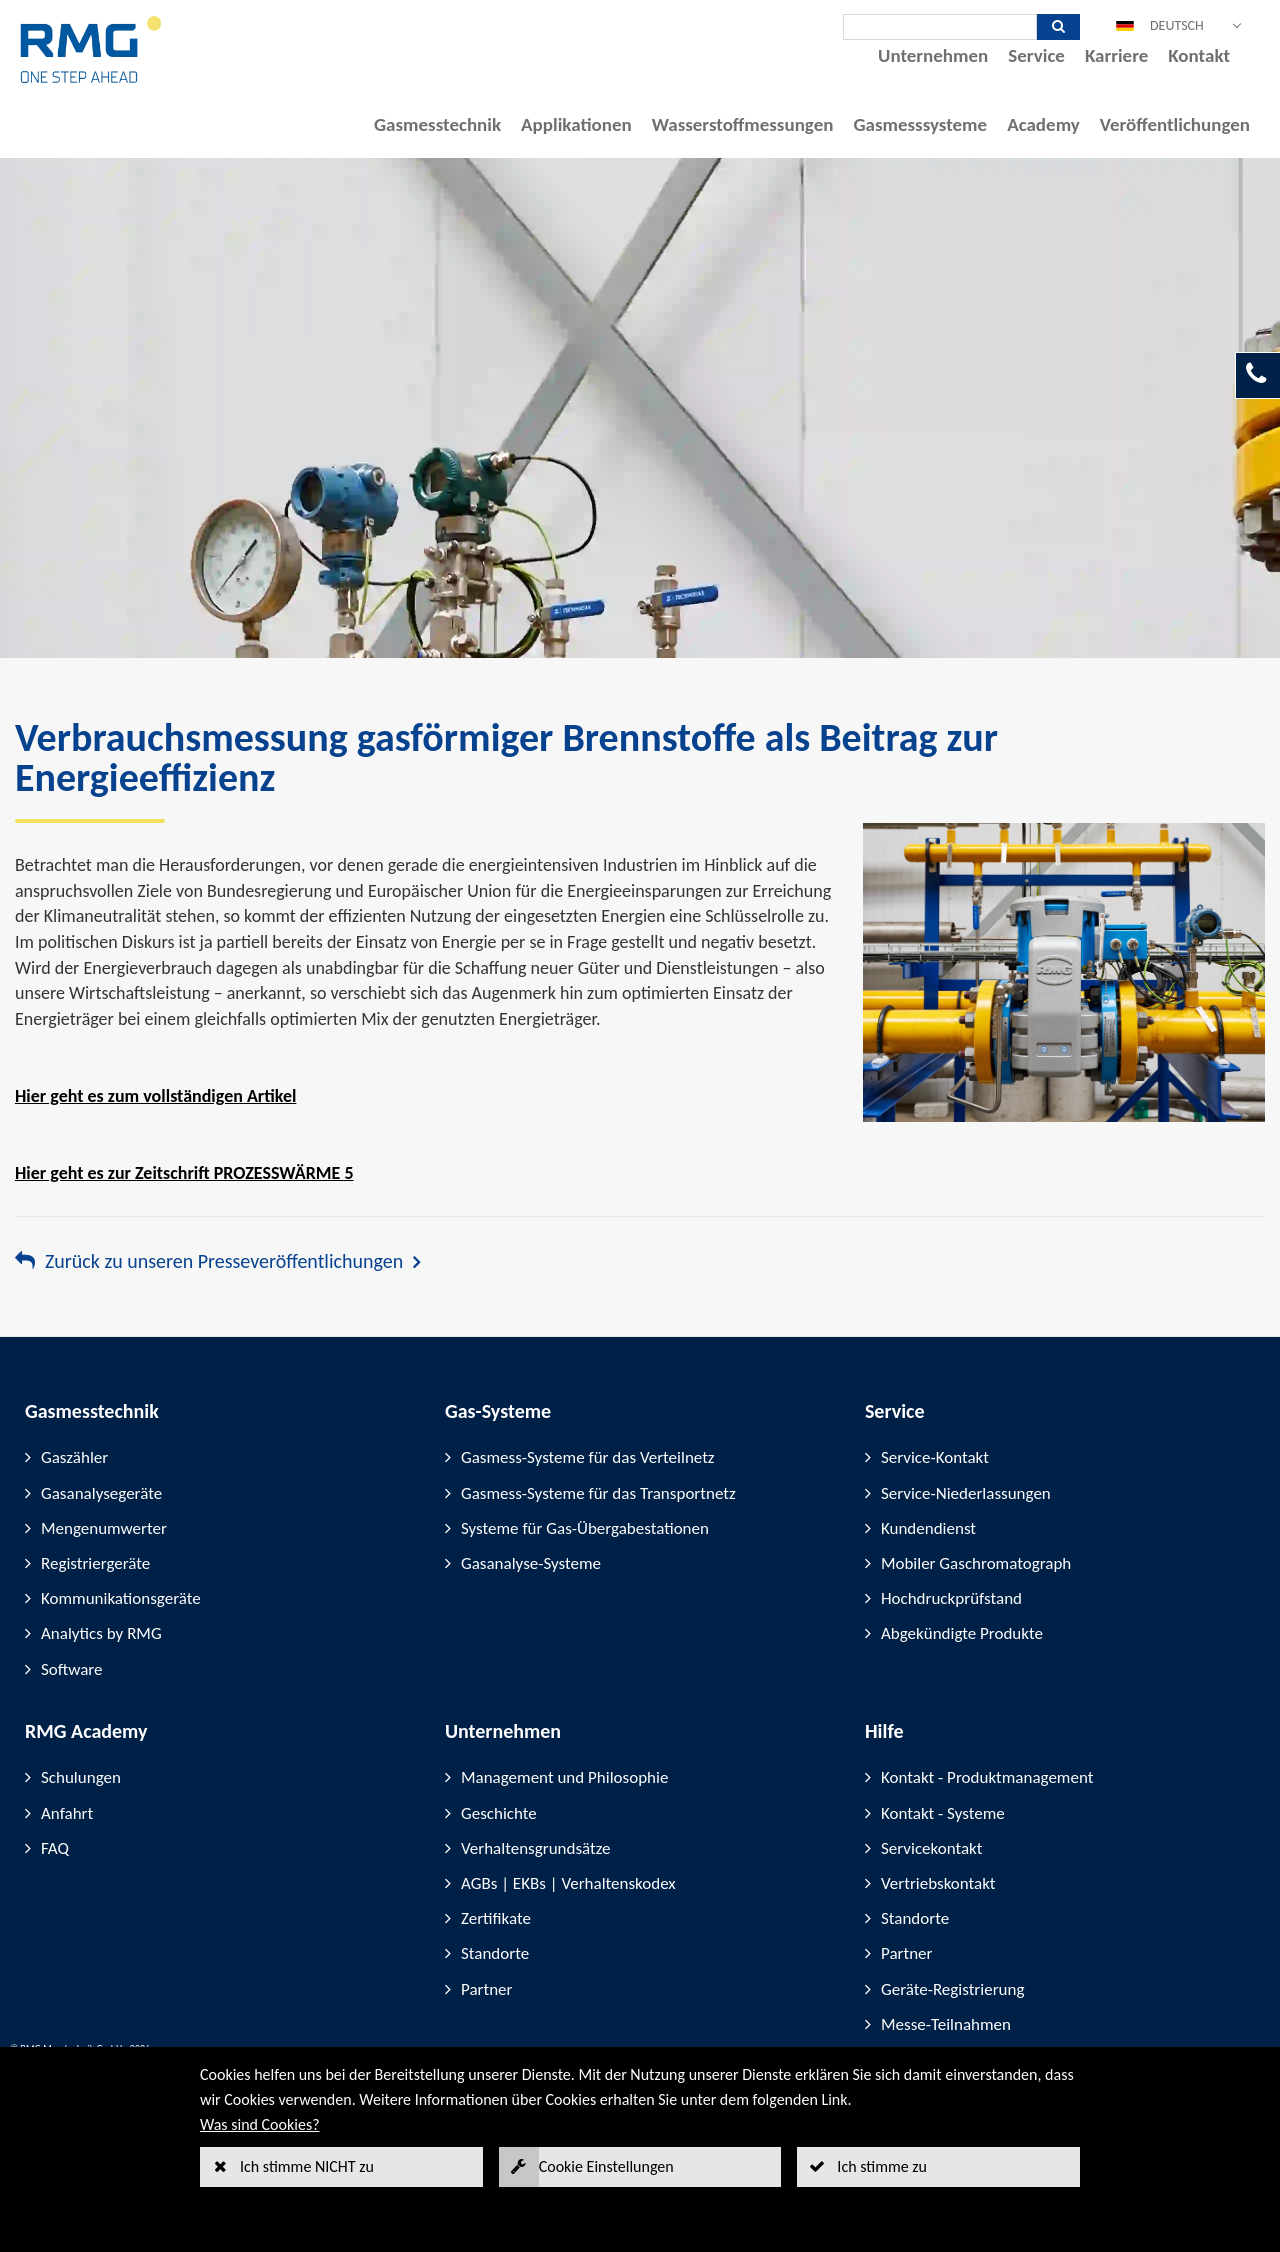 Image resolution: width=1280 pixels, height=2252 pixels. Describe the element at coordinates (487, 1989) in the screenshot. I see `Partner` at that location.